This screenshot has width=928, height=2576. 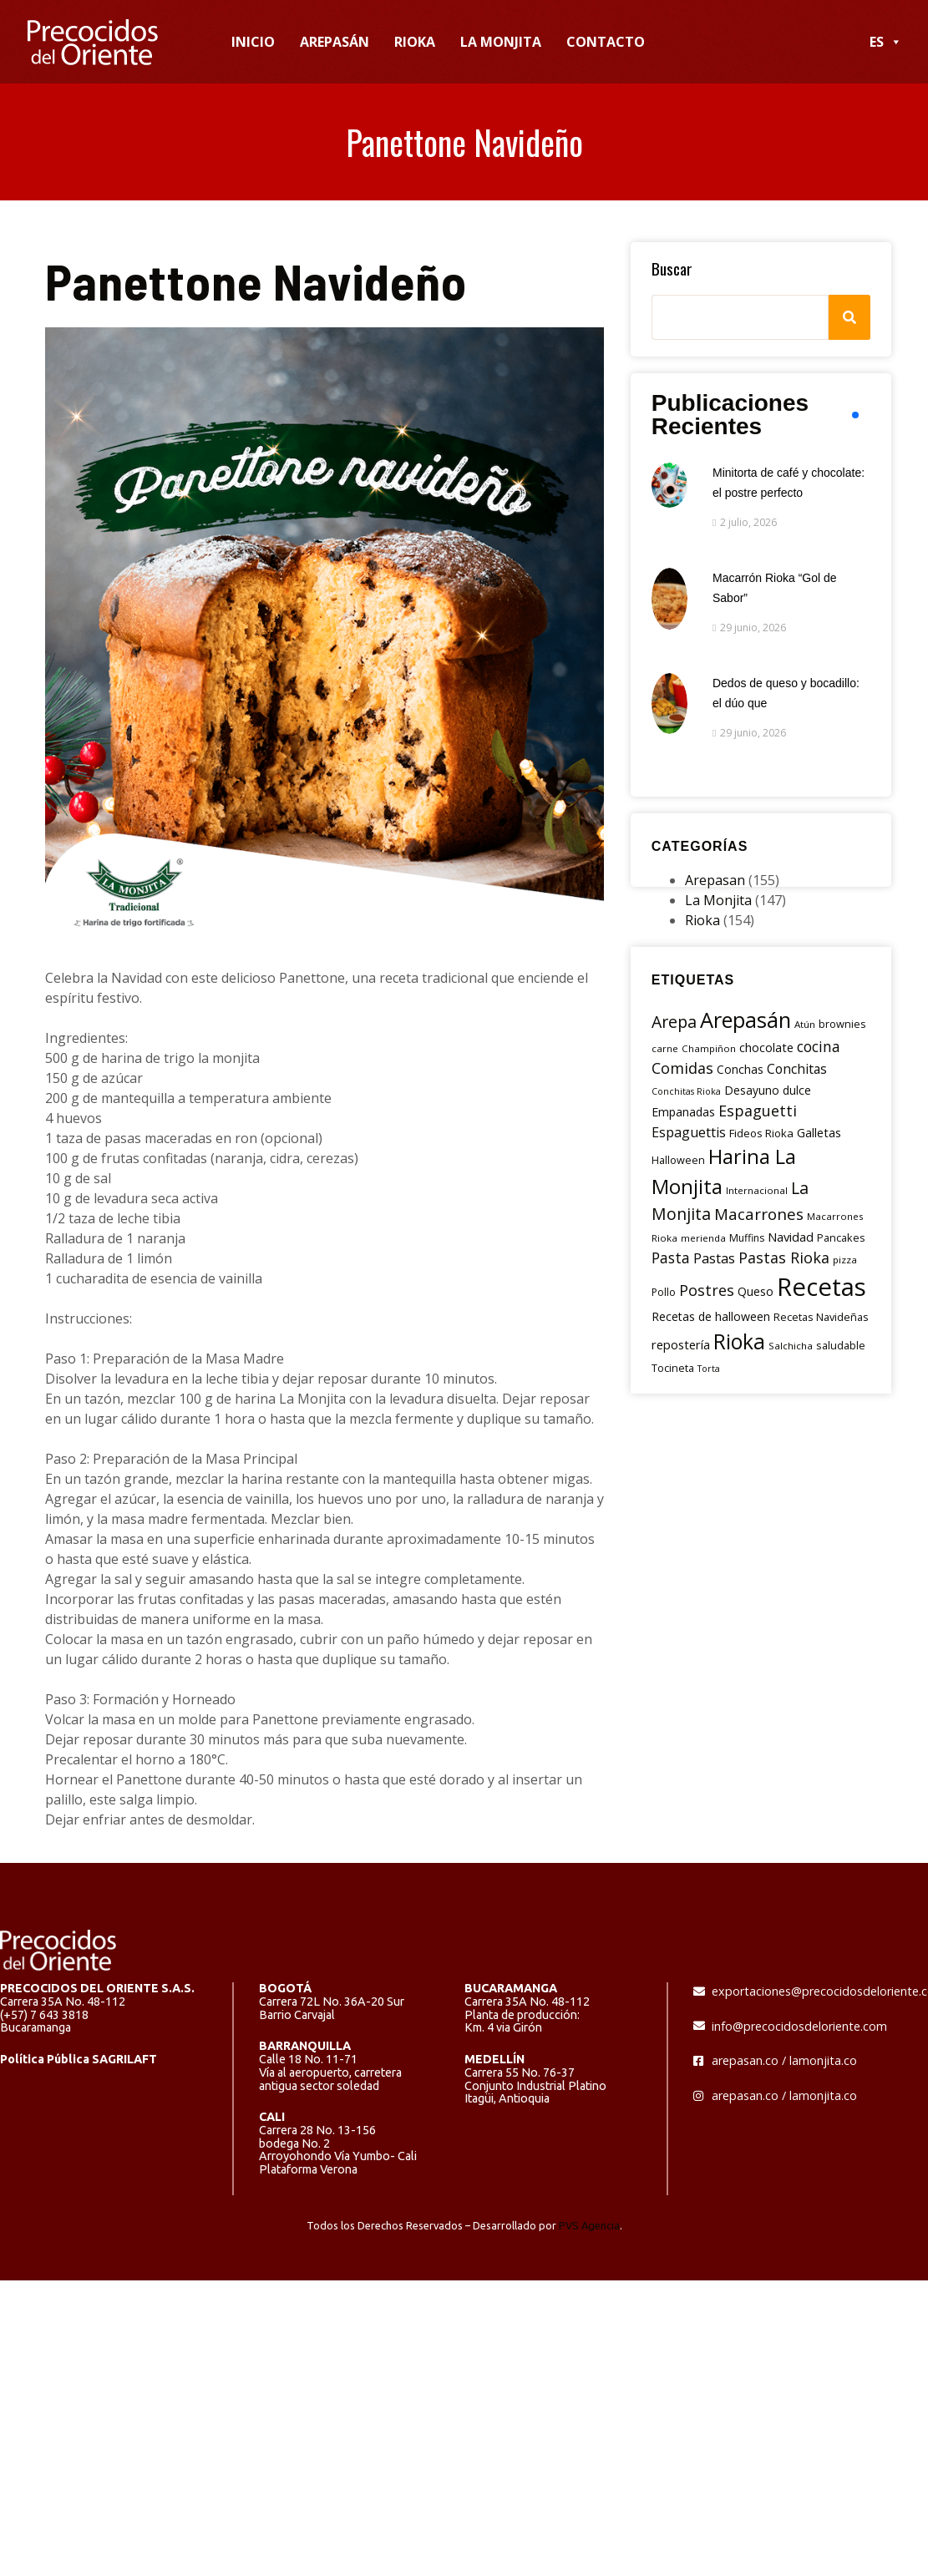 What do you see at coordinates (711, 1316) in the screenshot?
I see `Recetas de halloween [Recetas de halloween (10 elementos)]` at bounding box center [711, 1316].